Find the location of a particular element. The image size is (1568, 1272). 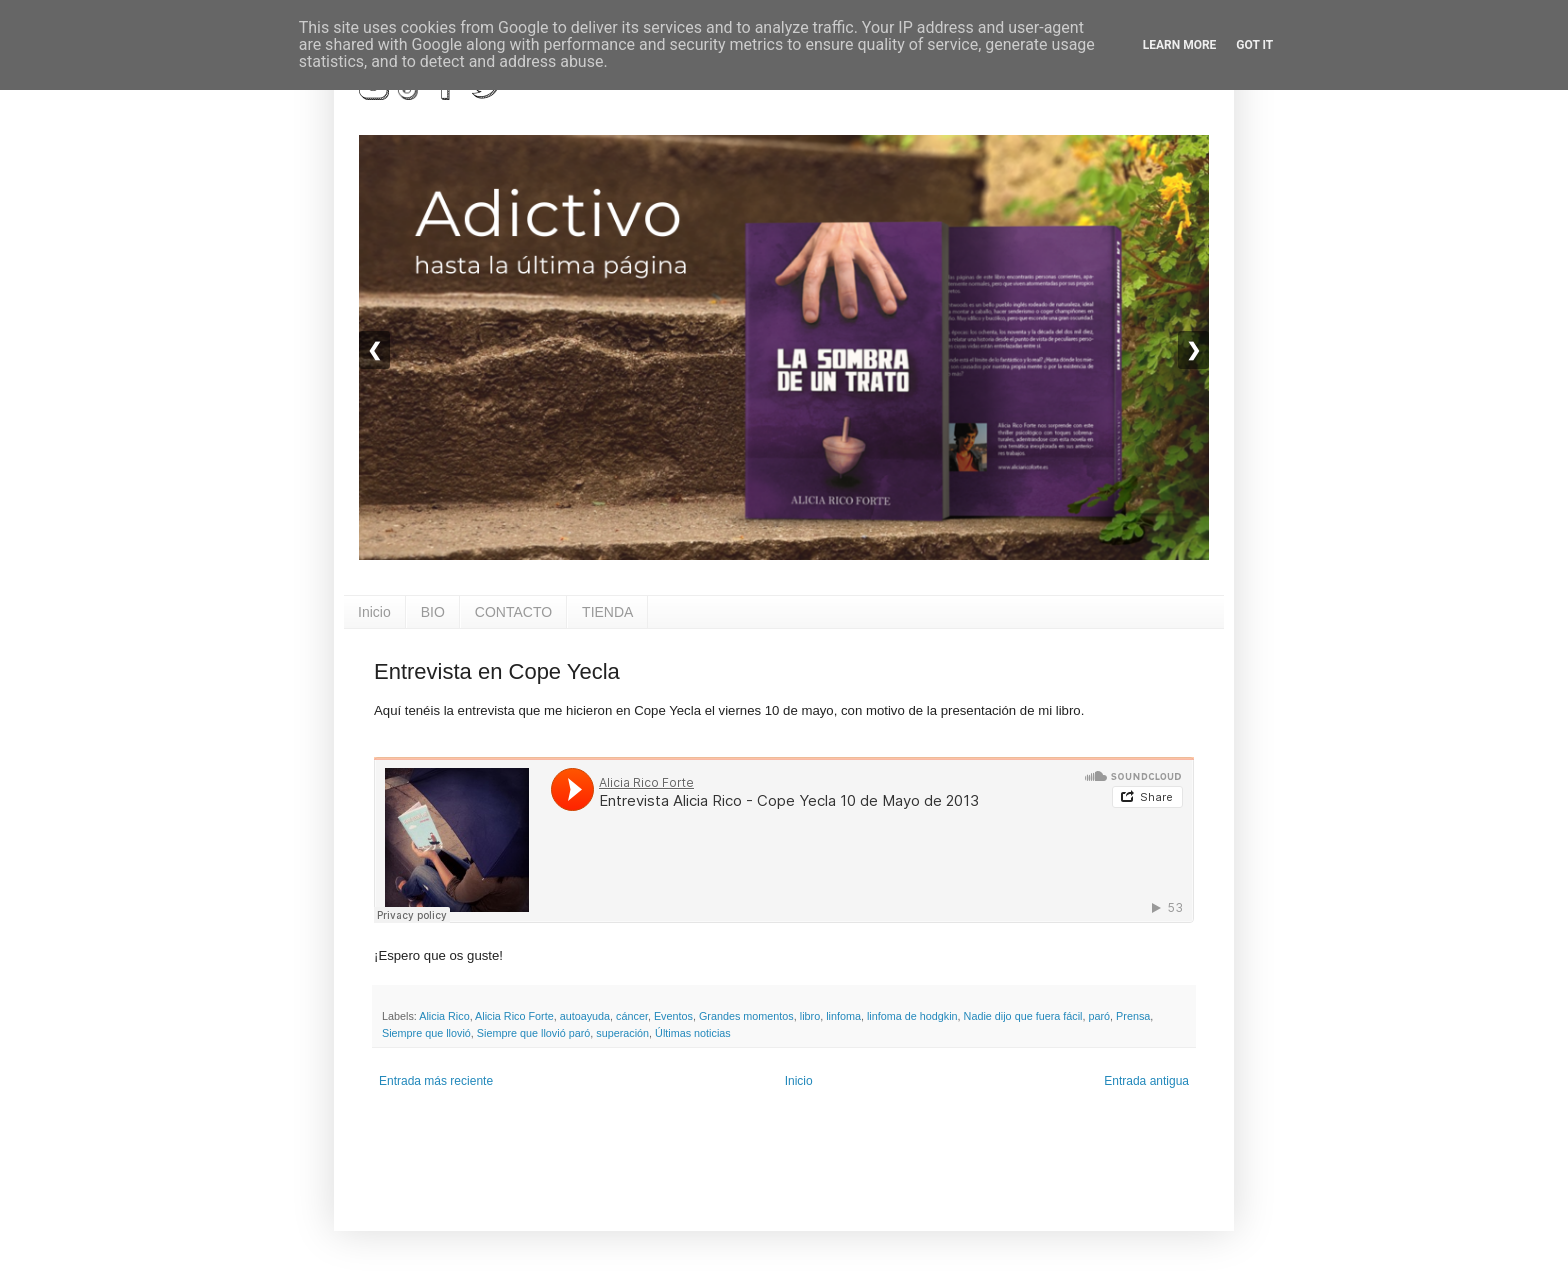

Prensa is located at coordinates (1133, 1016).